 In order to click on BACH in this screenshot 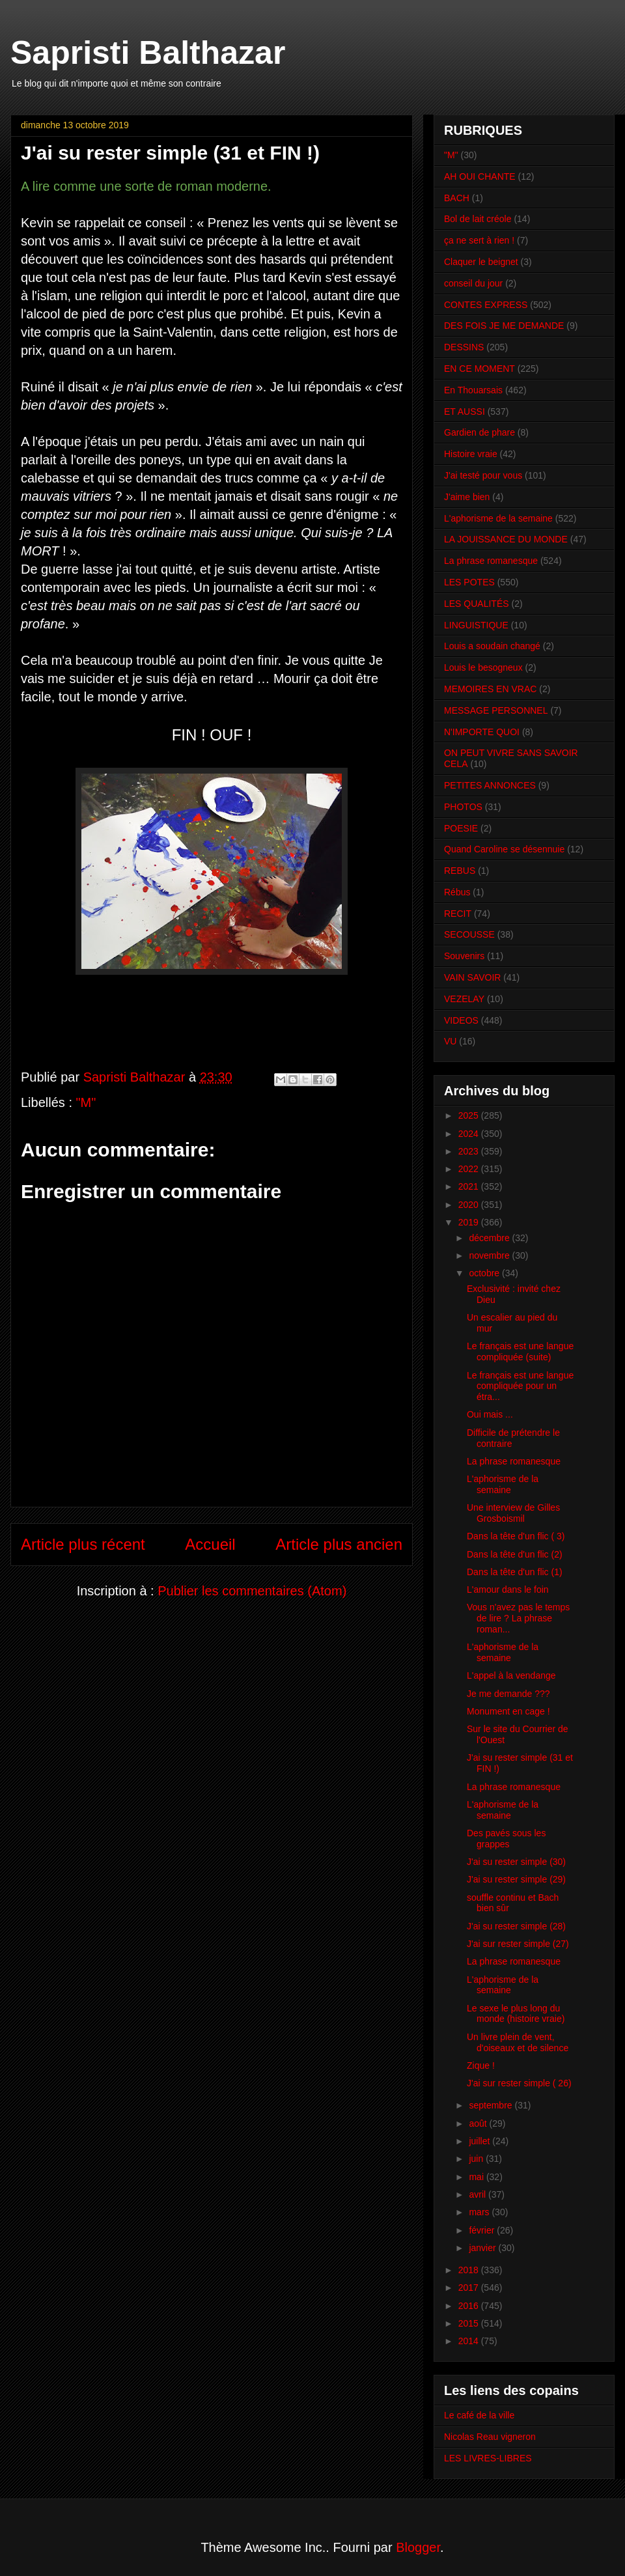, I will do `click(456, 198)`.